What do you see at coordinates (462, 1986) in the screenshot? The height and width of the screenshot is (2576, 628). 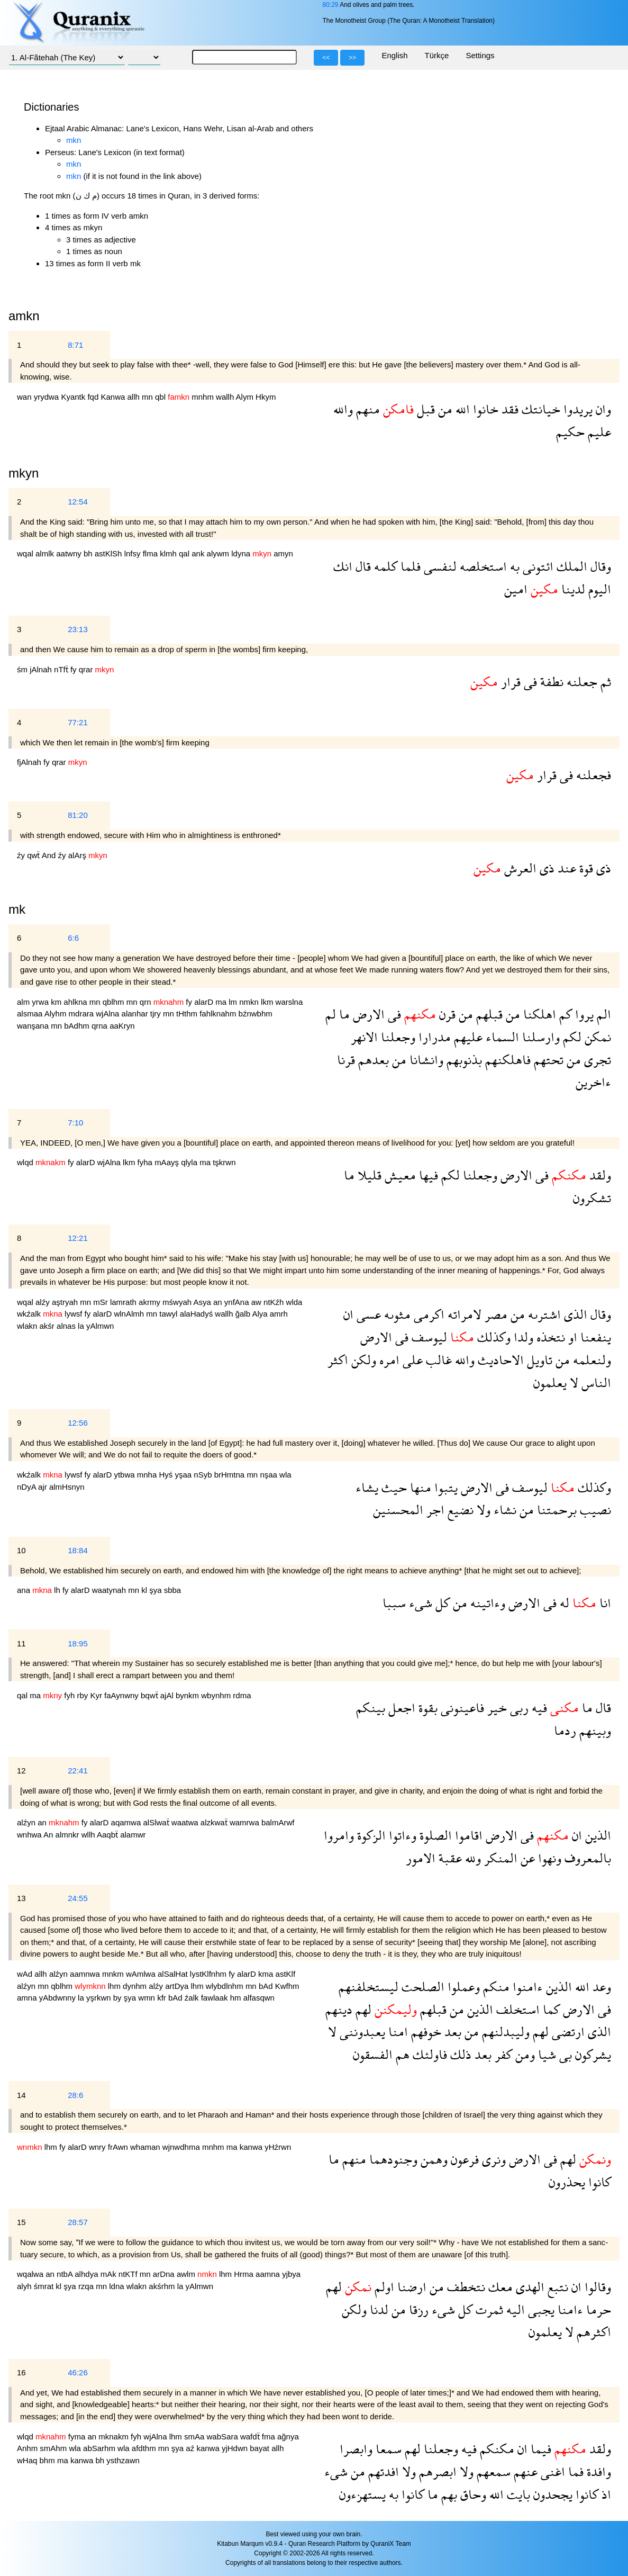 I see `وعملوا` at bounding box center [462, 1986].